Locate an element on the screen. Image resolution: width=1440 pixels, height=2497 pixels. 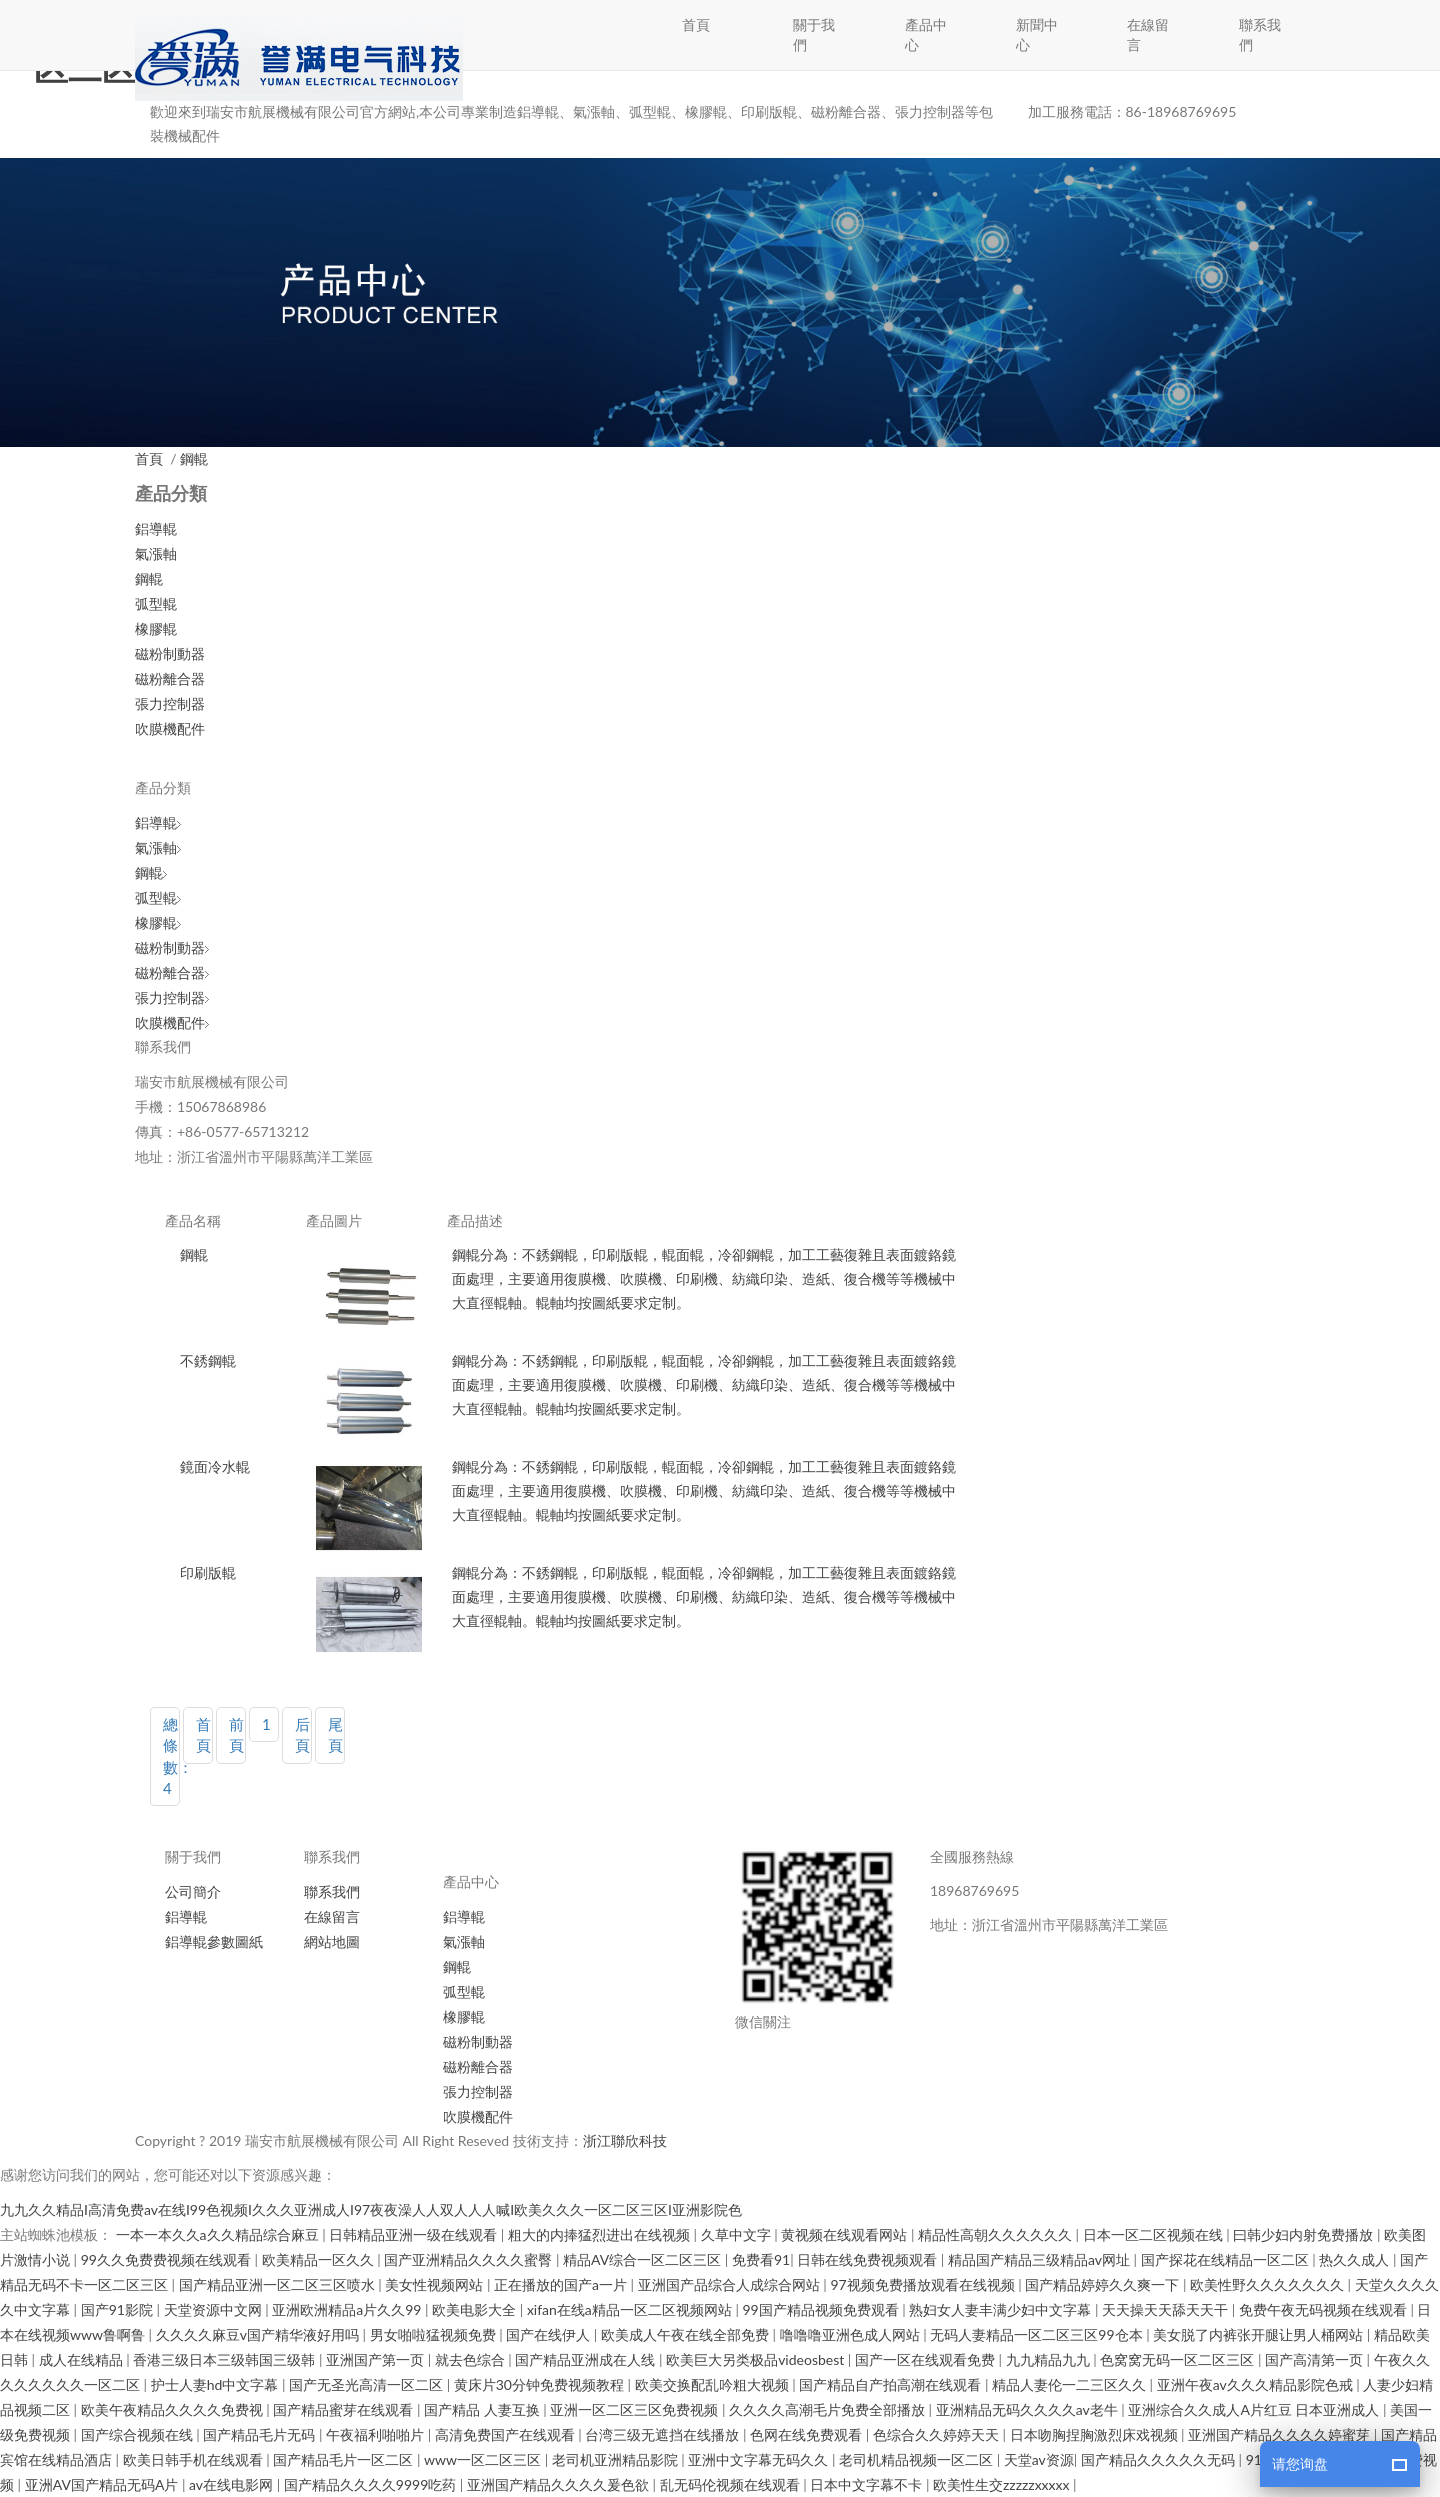
首頁 is located at coordinates (696, 24).